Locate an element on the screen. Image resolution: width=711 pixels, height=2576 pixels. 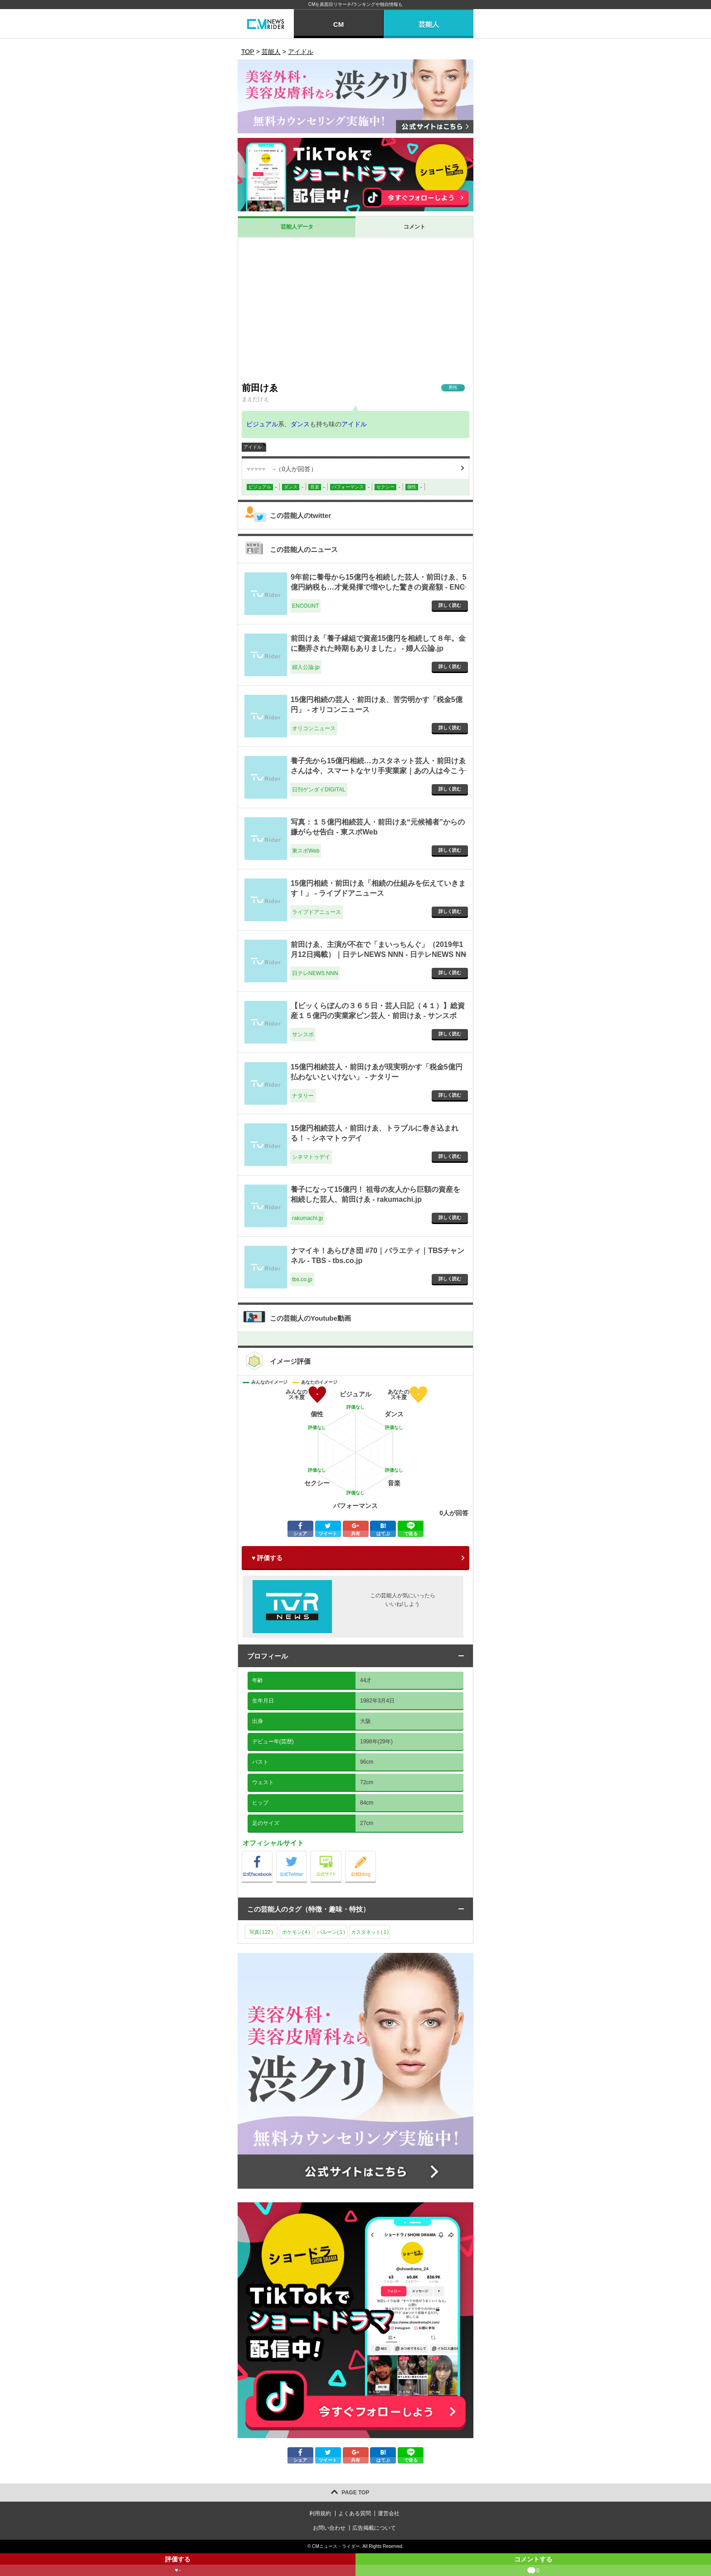
芸能人 is located at coordinates (429, 24).